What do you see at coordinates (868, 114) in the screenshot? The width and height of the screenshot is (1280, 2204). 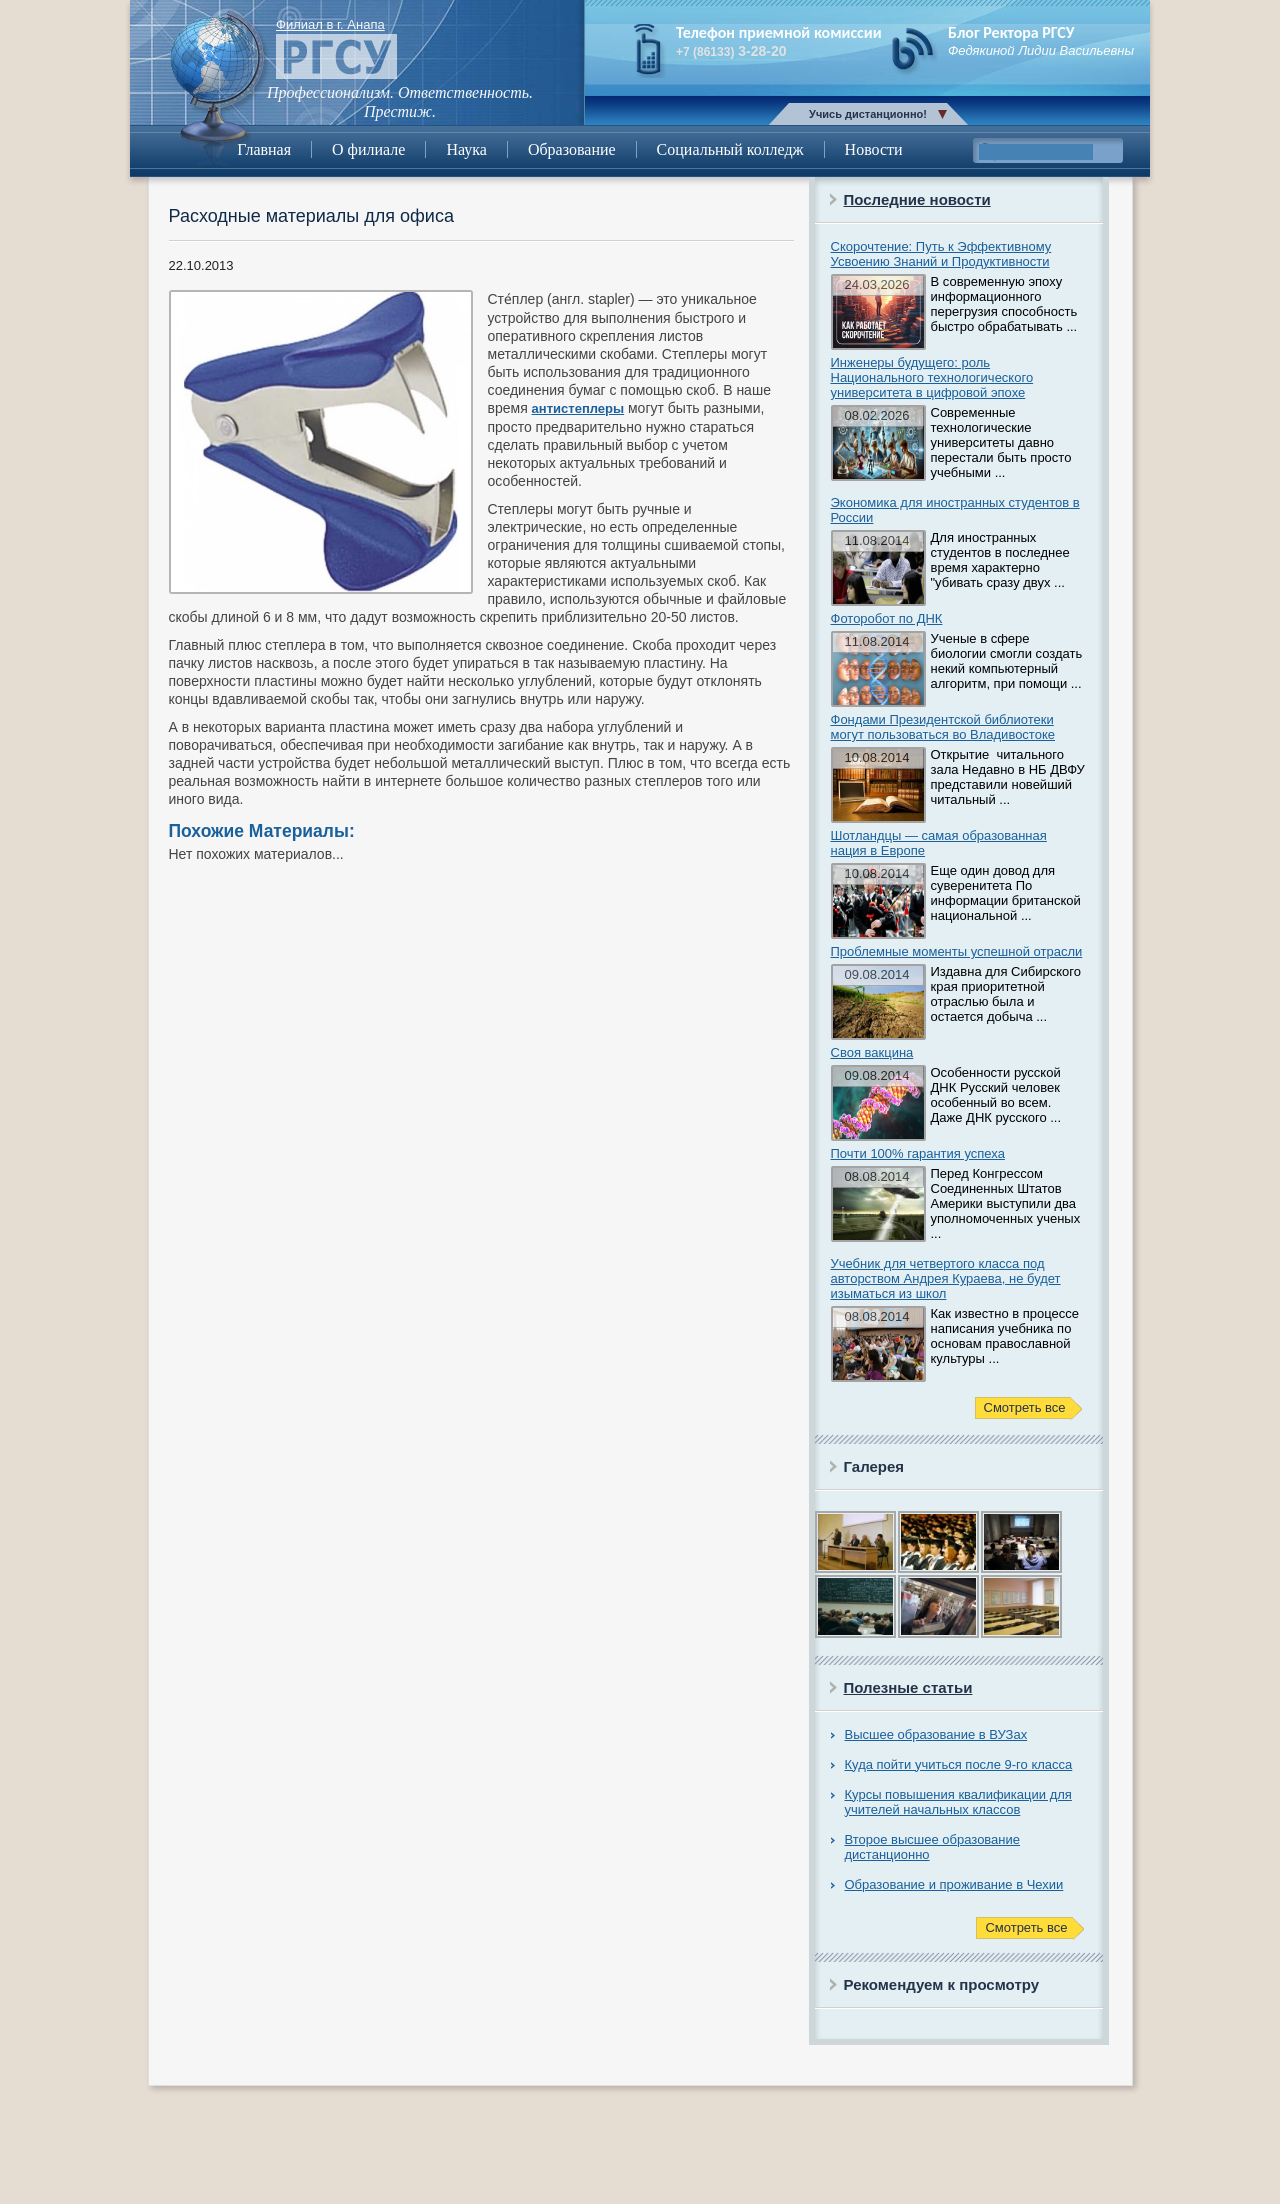 I see `Учись дистанционно!` at bounding box center [868, 114].